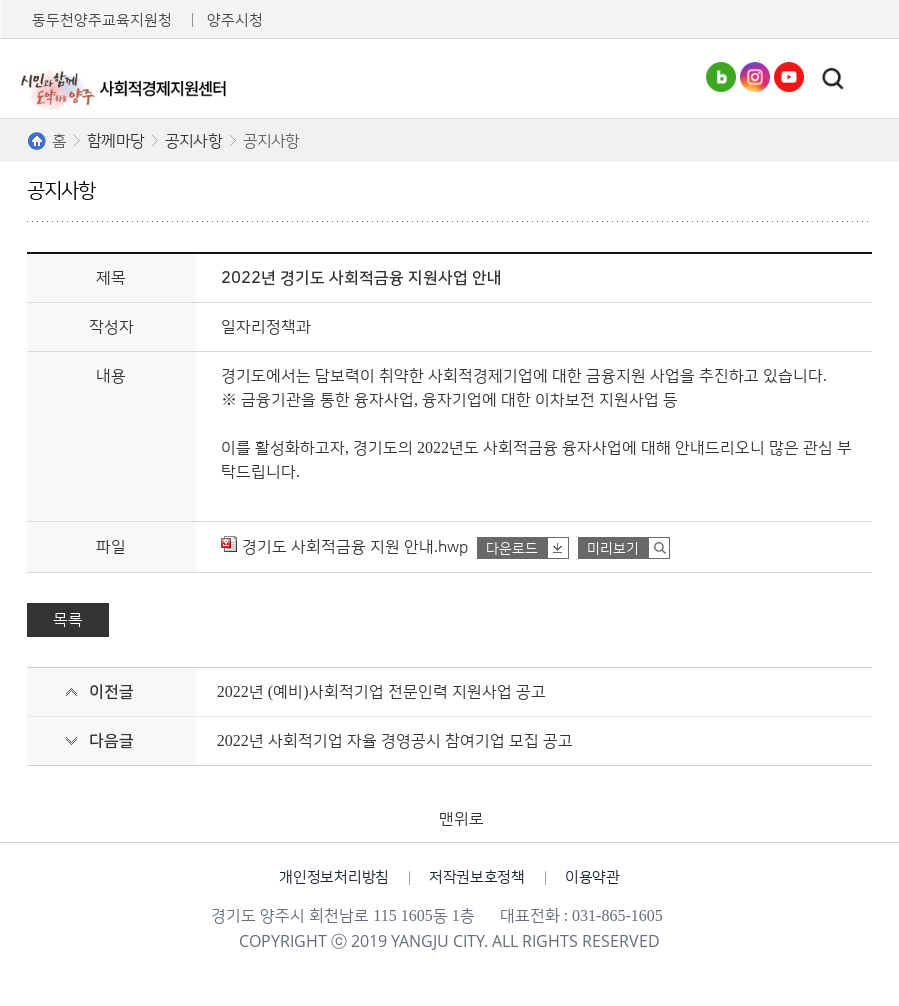 The height and width of the screenshot is (1006, 899). I want to click on 개인정보처리방침, so click(334, 877).